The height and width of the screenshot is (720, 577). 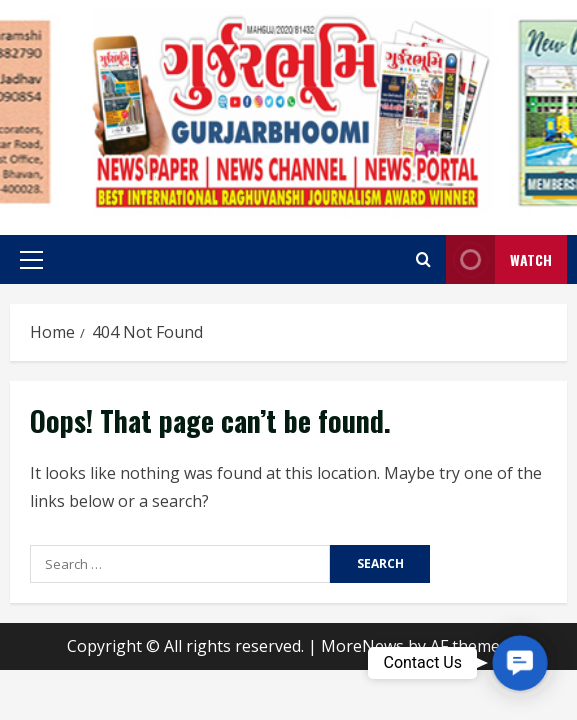 What do you see at coordinates (499, 259) in the screenshot?
I see `Watch [View Watch]` at bounding box center [499, 259].